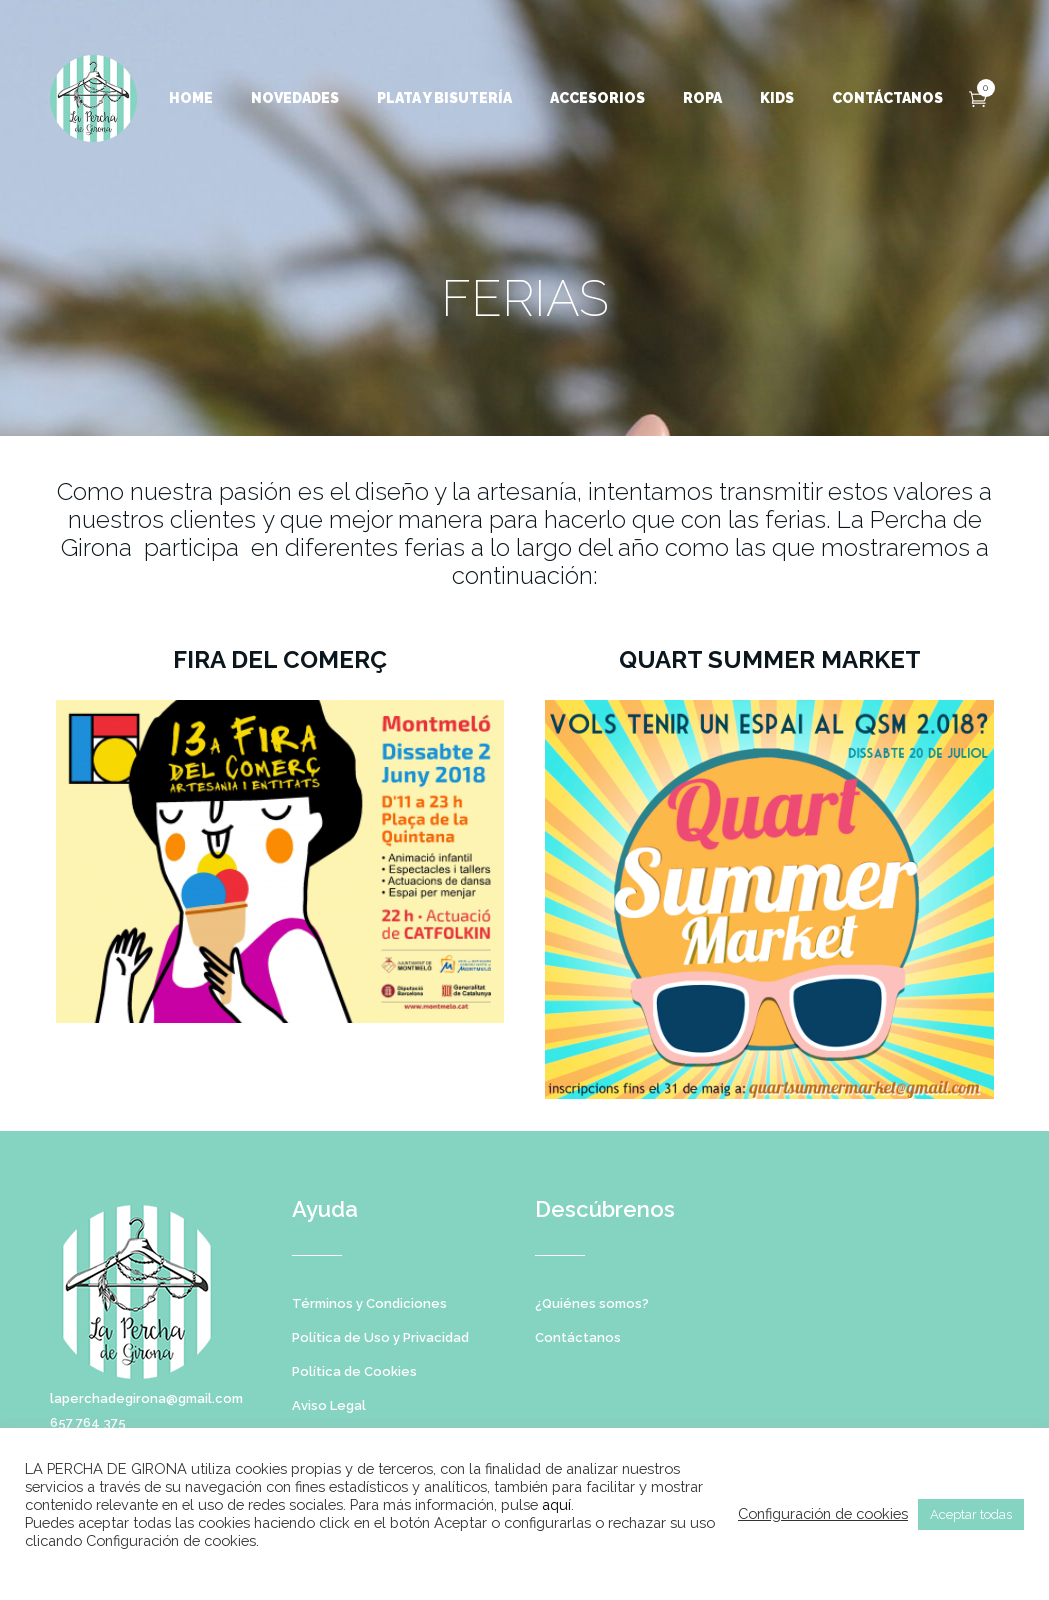 The width and height of the screenshot is (1049, 1600). I want to click on Contáctanos, so click(578, 1337).